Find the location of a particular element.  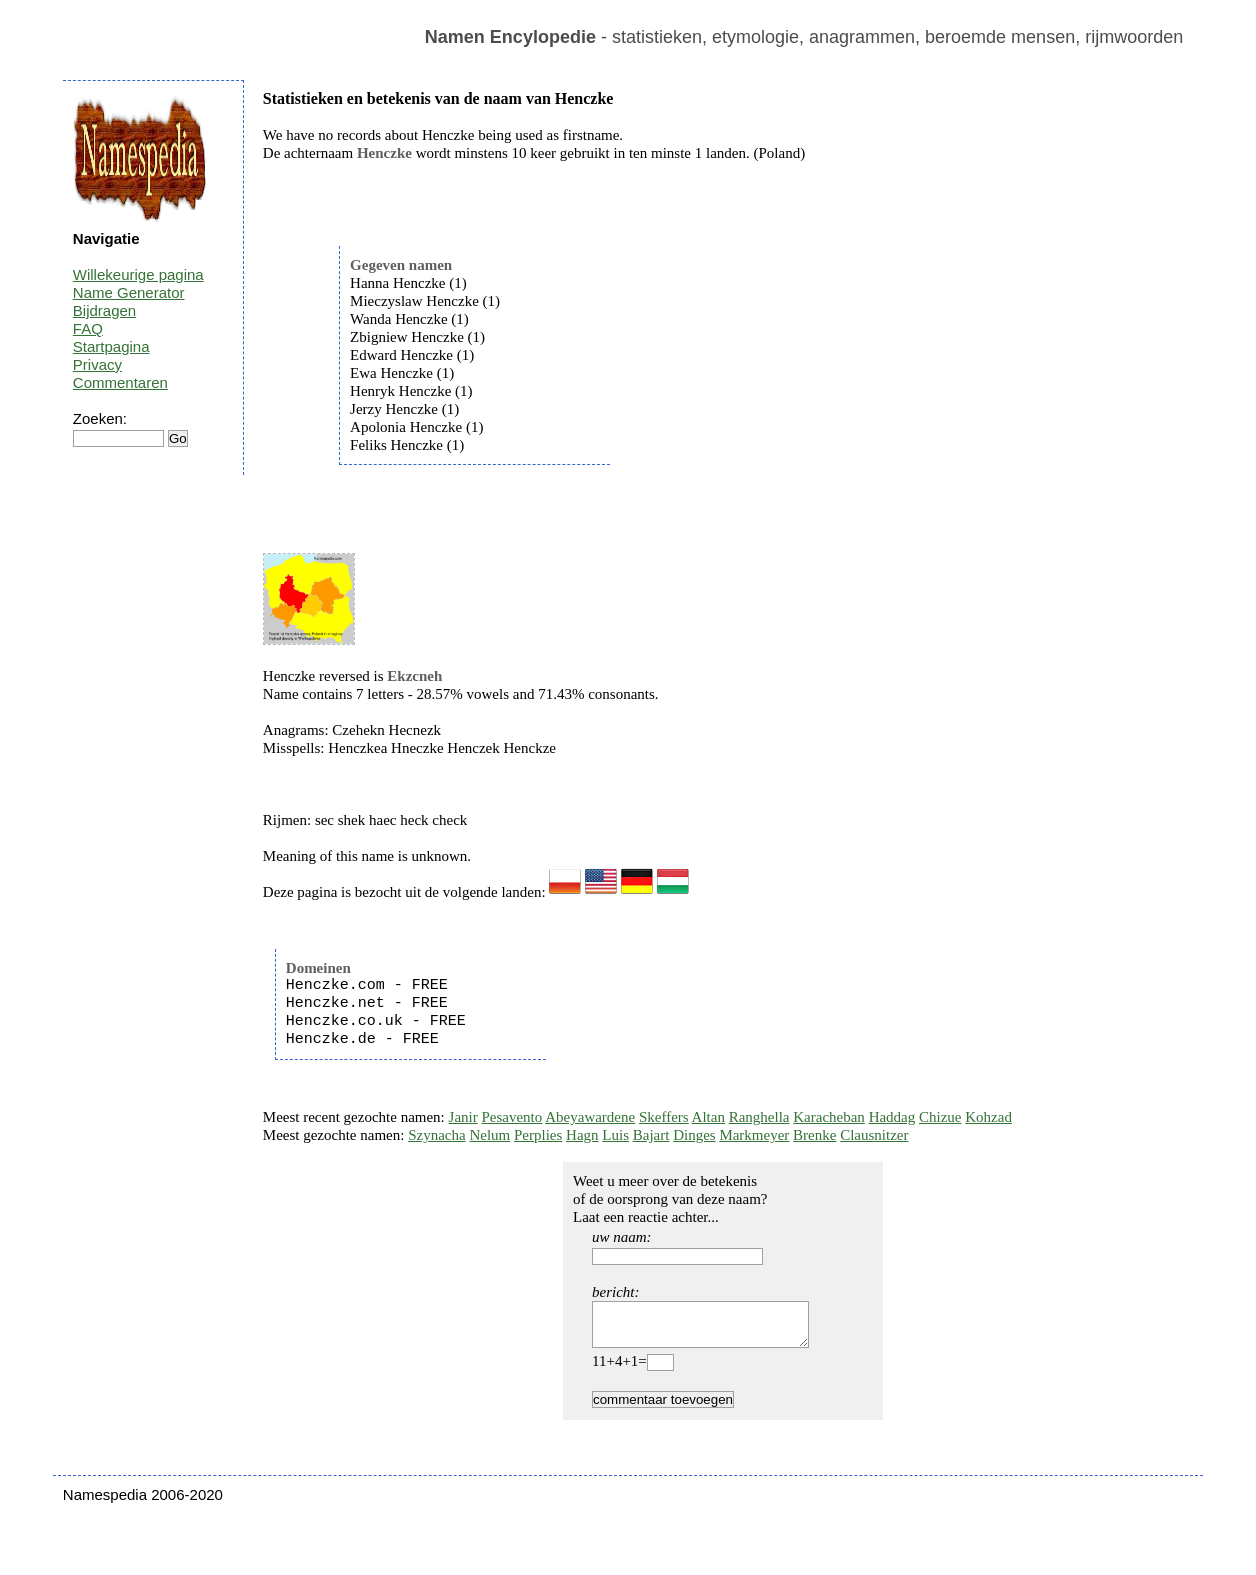

Bajart is located at coordinates (651, 1135).